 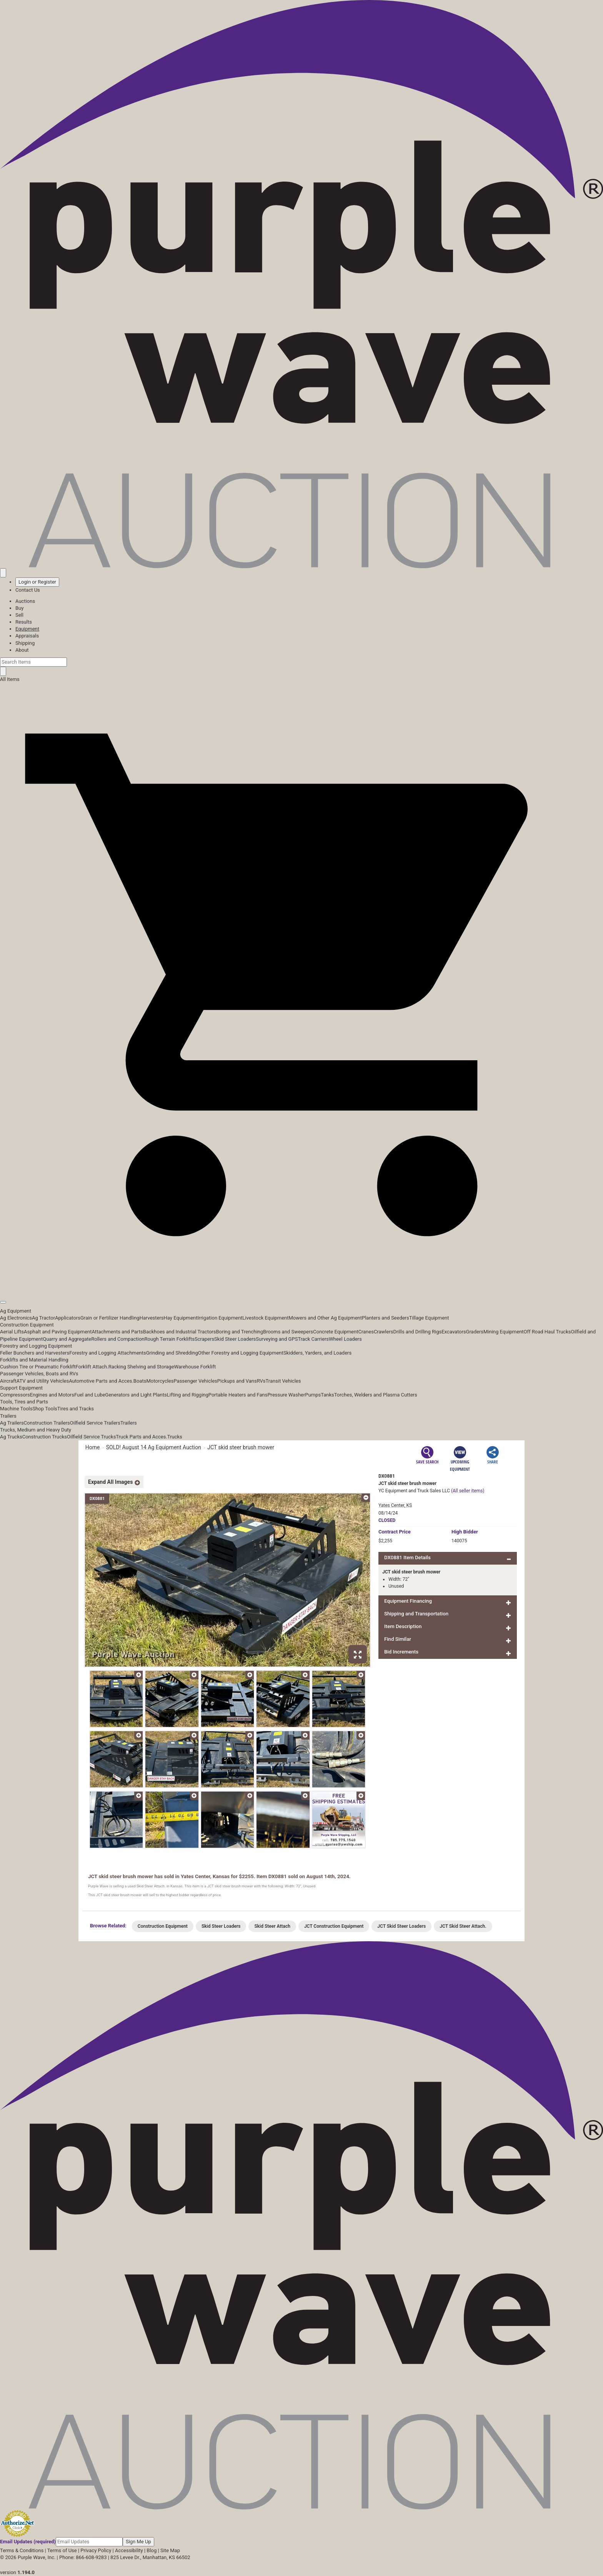 What do you see at coordinates (313, 1395) in the screenshot?
I see `Pumps` at bounding box center [313, 1395].